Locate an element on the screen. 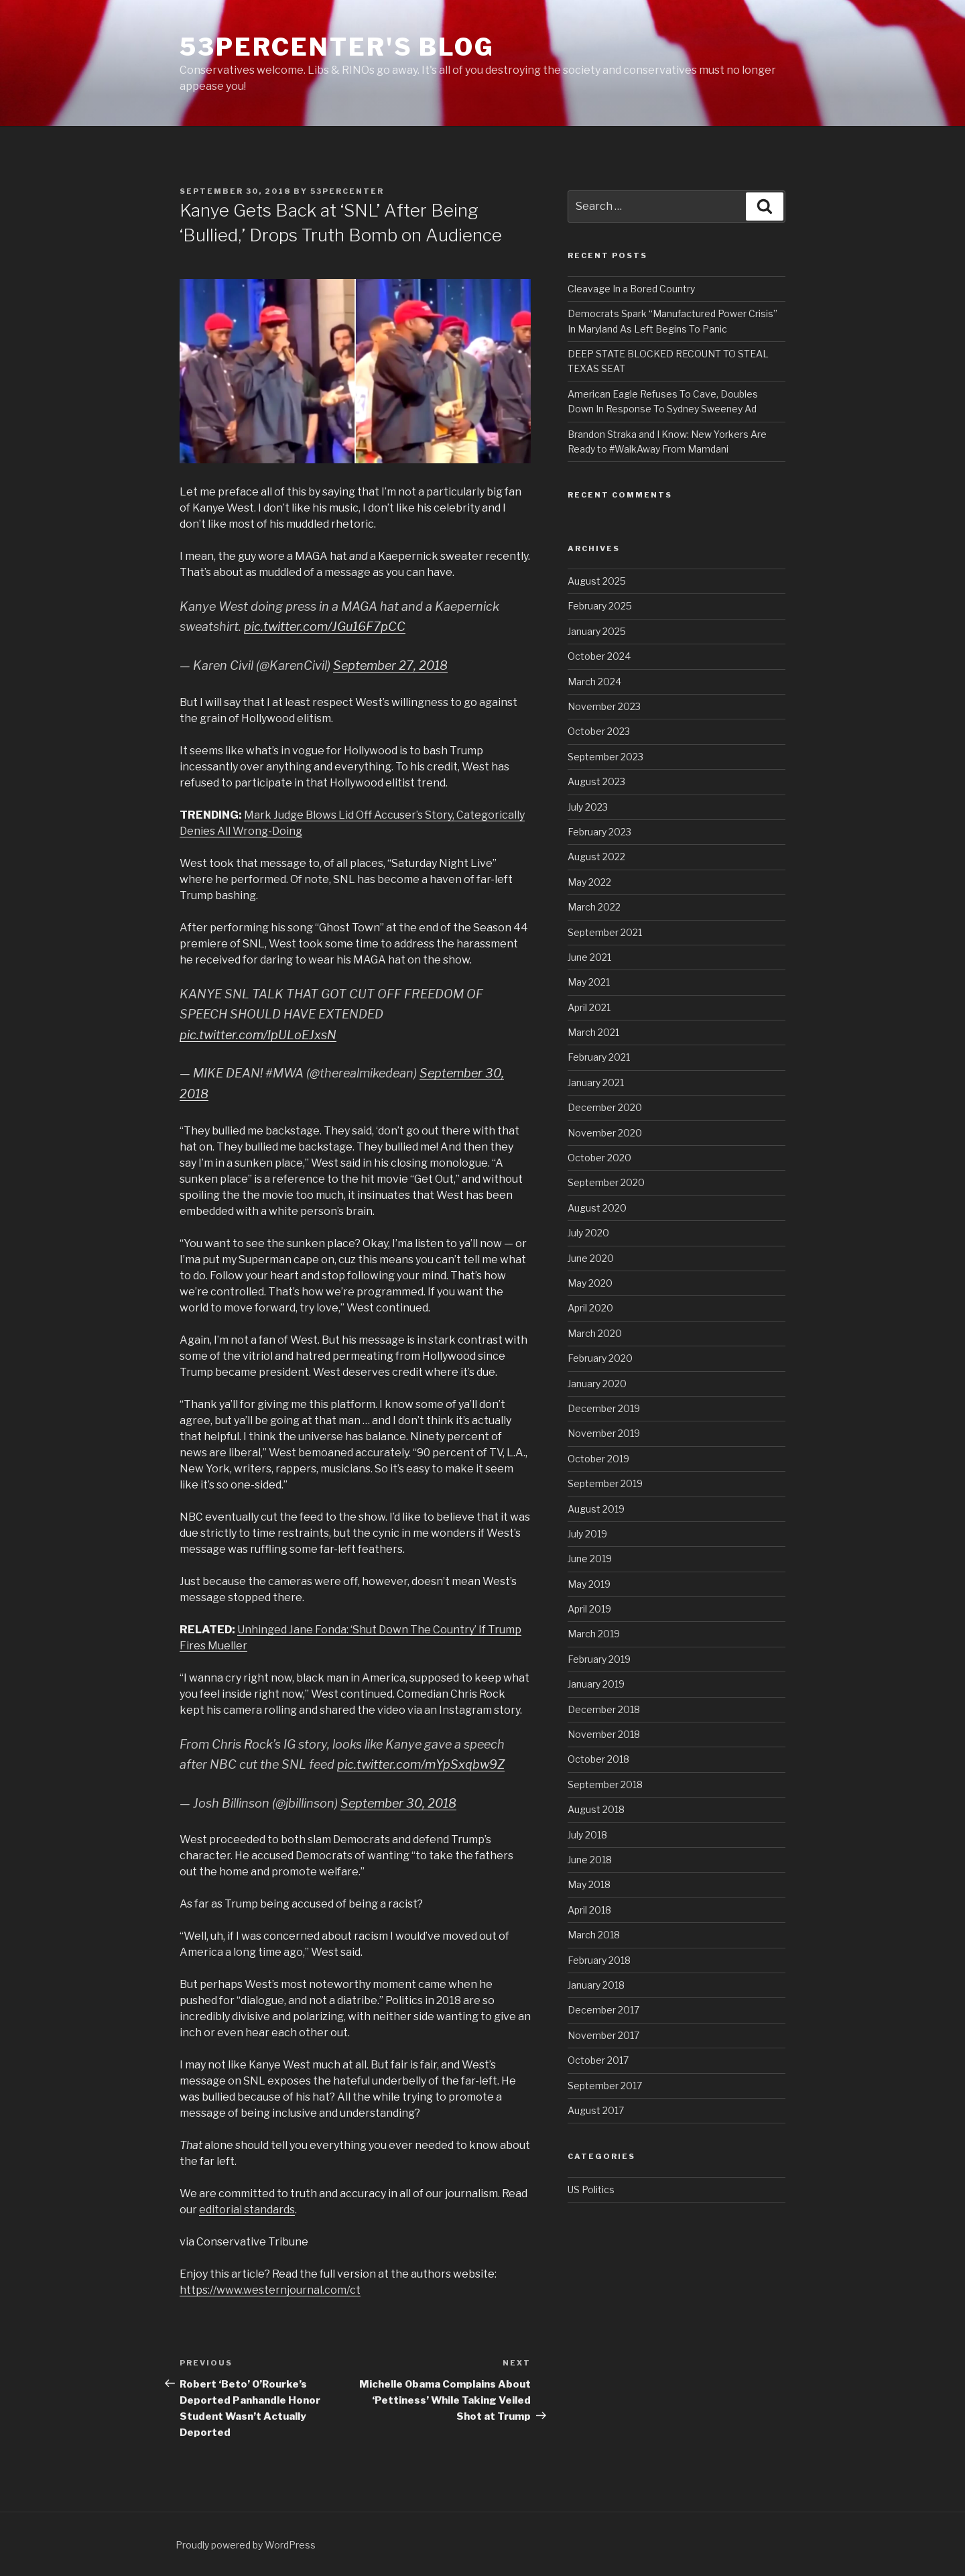  January 2018 is located at coordinates (596, 1985).